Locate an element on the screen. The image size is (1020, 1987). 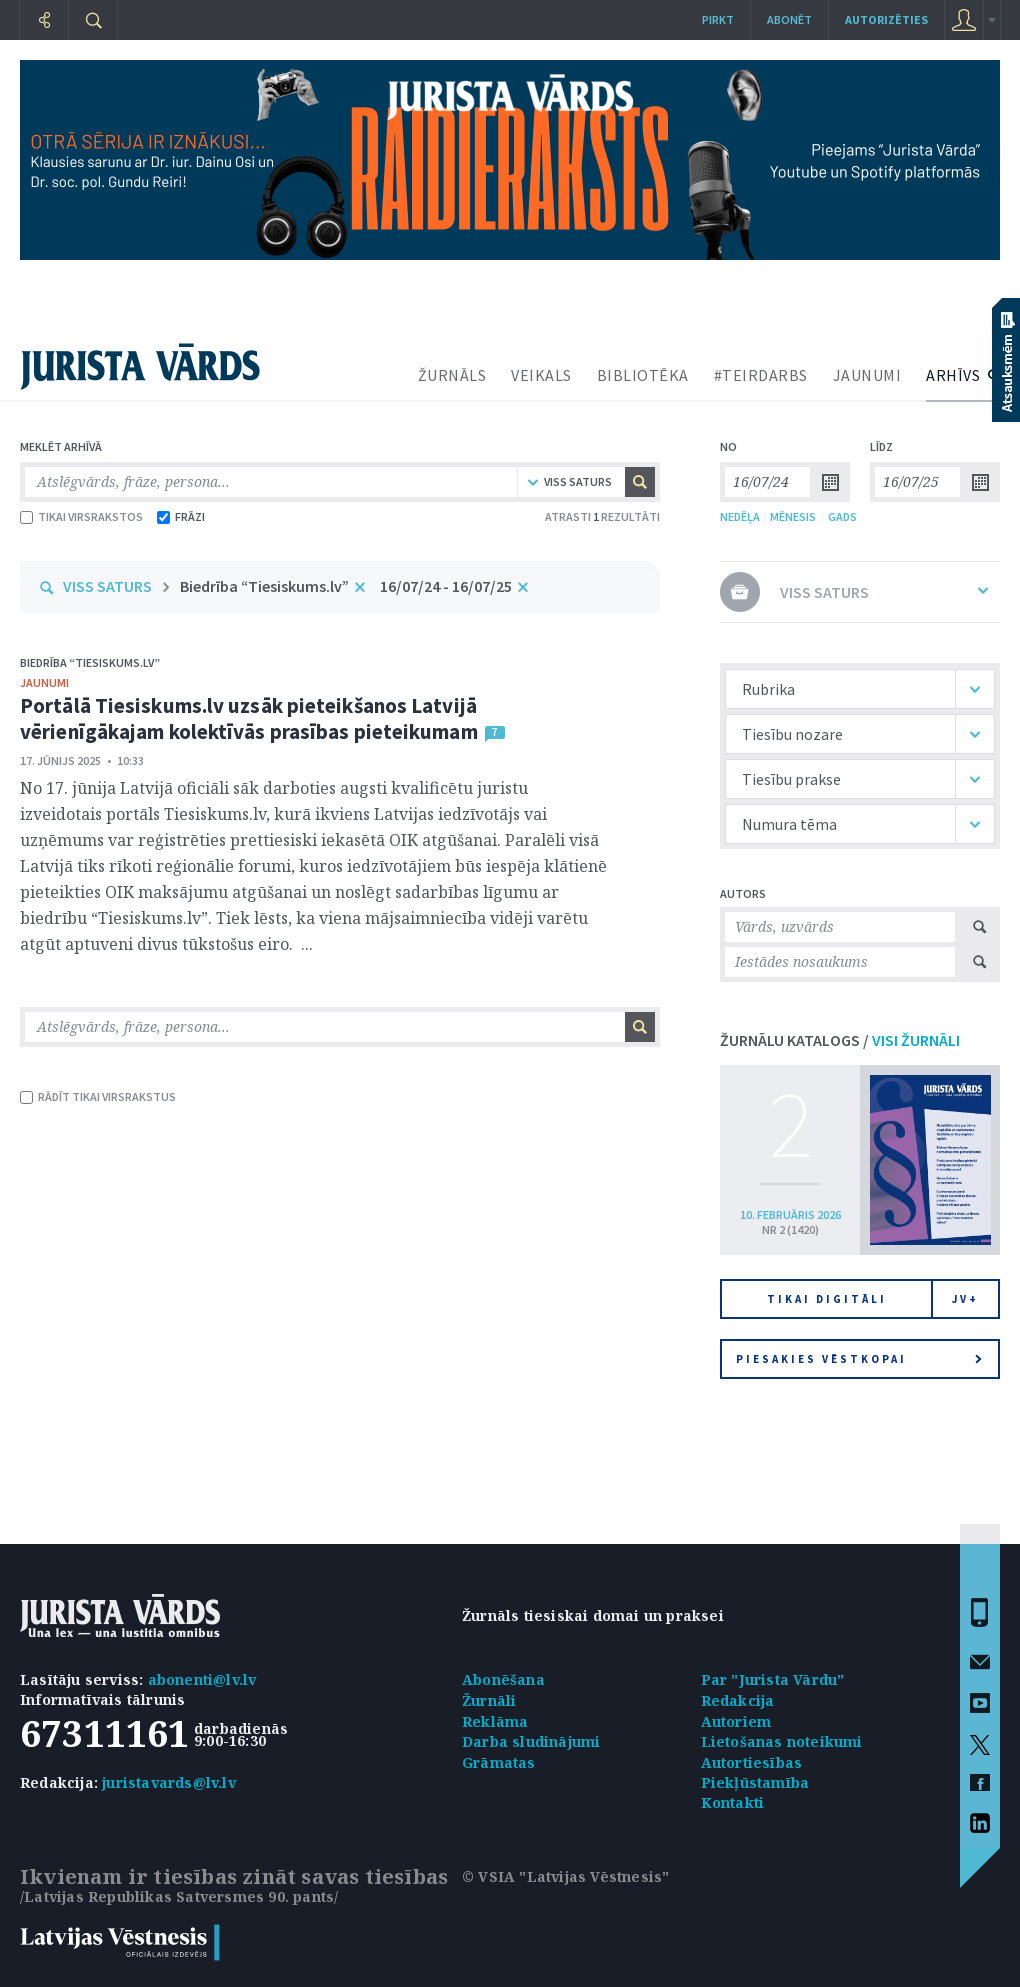
Portālā Tiesiskums.lv uzsāk pieteikšanos Latvijā vērienīgākajam kolektīvās prasības pieteikumam is located at coordinates (249, 718).